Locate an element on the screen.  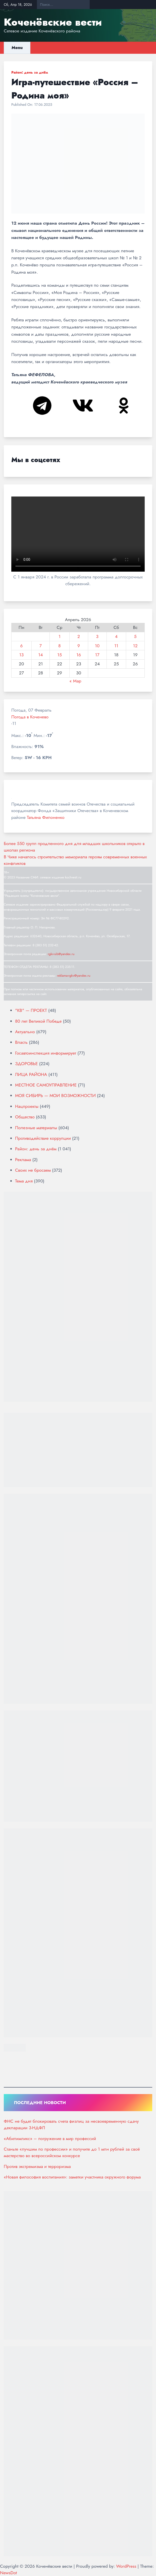
80 лет Великой Победе is located at coordinates (38, 1021).